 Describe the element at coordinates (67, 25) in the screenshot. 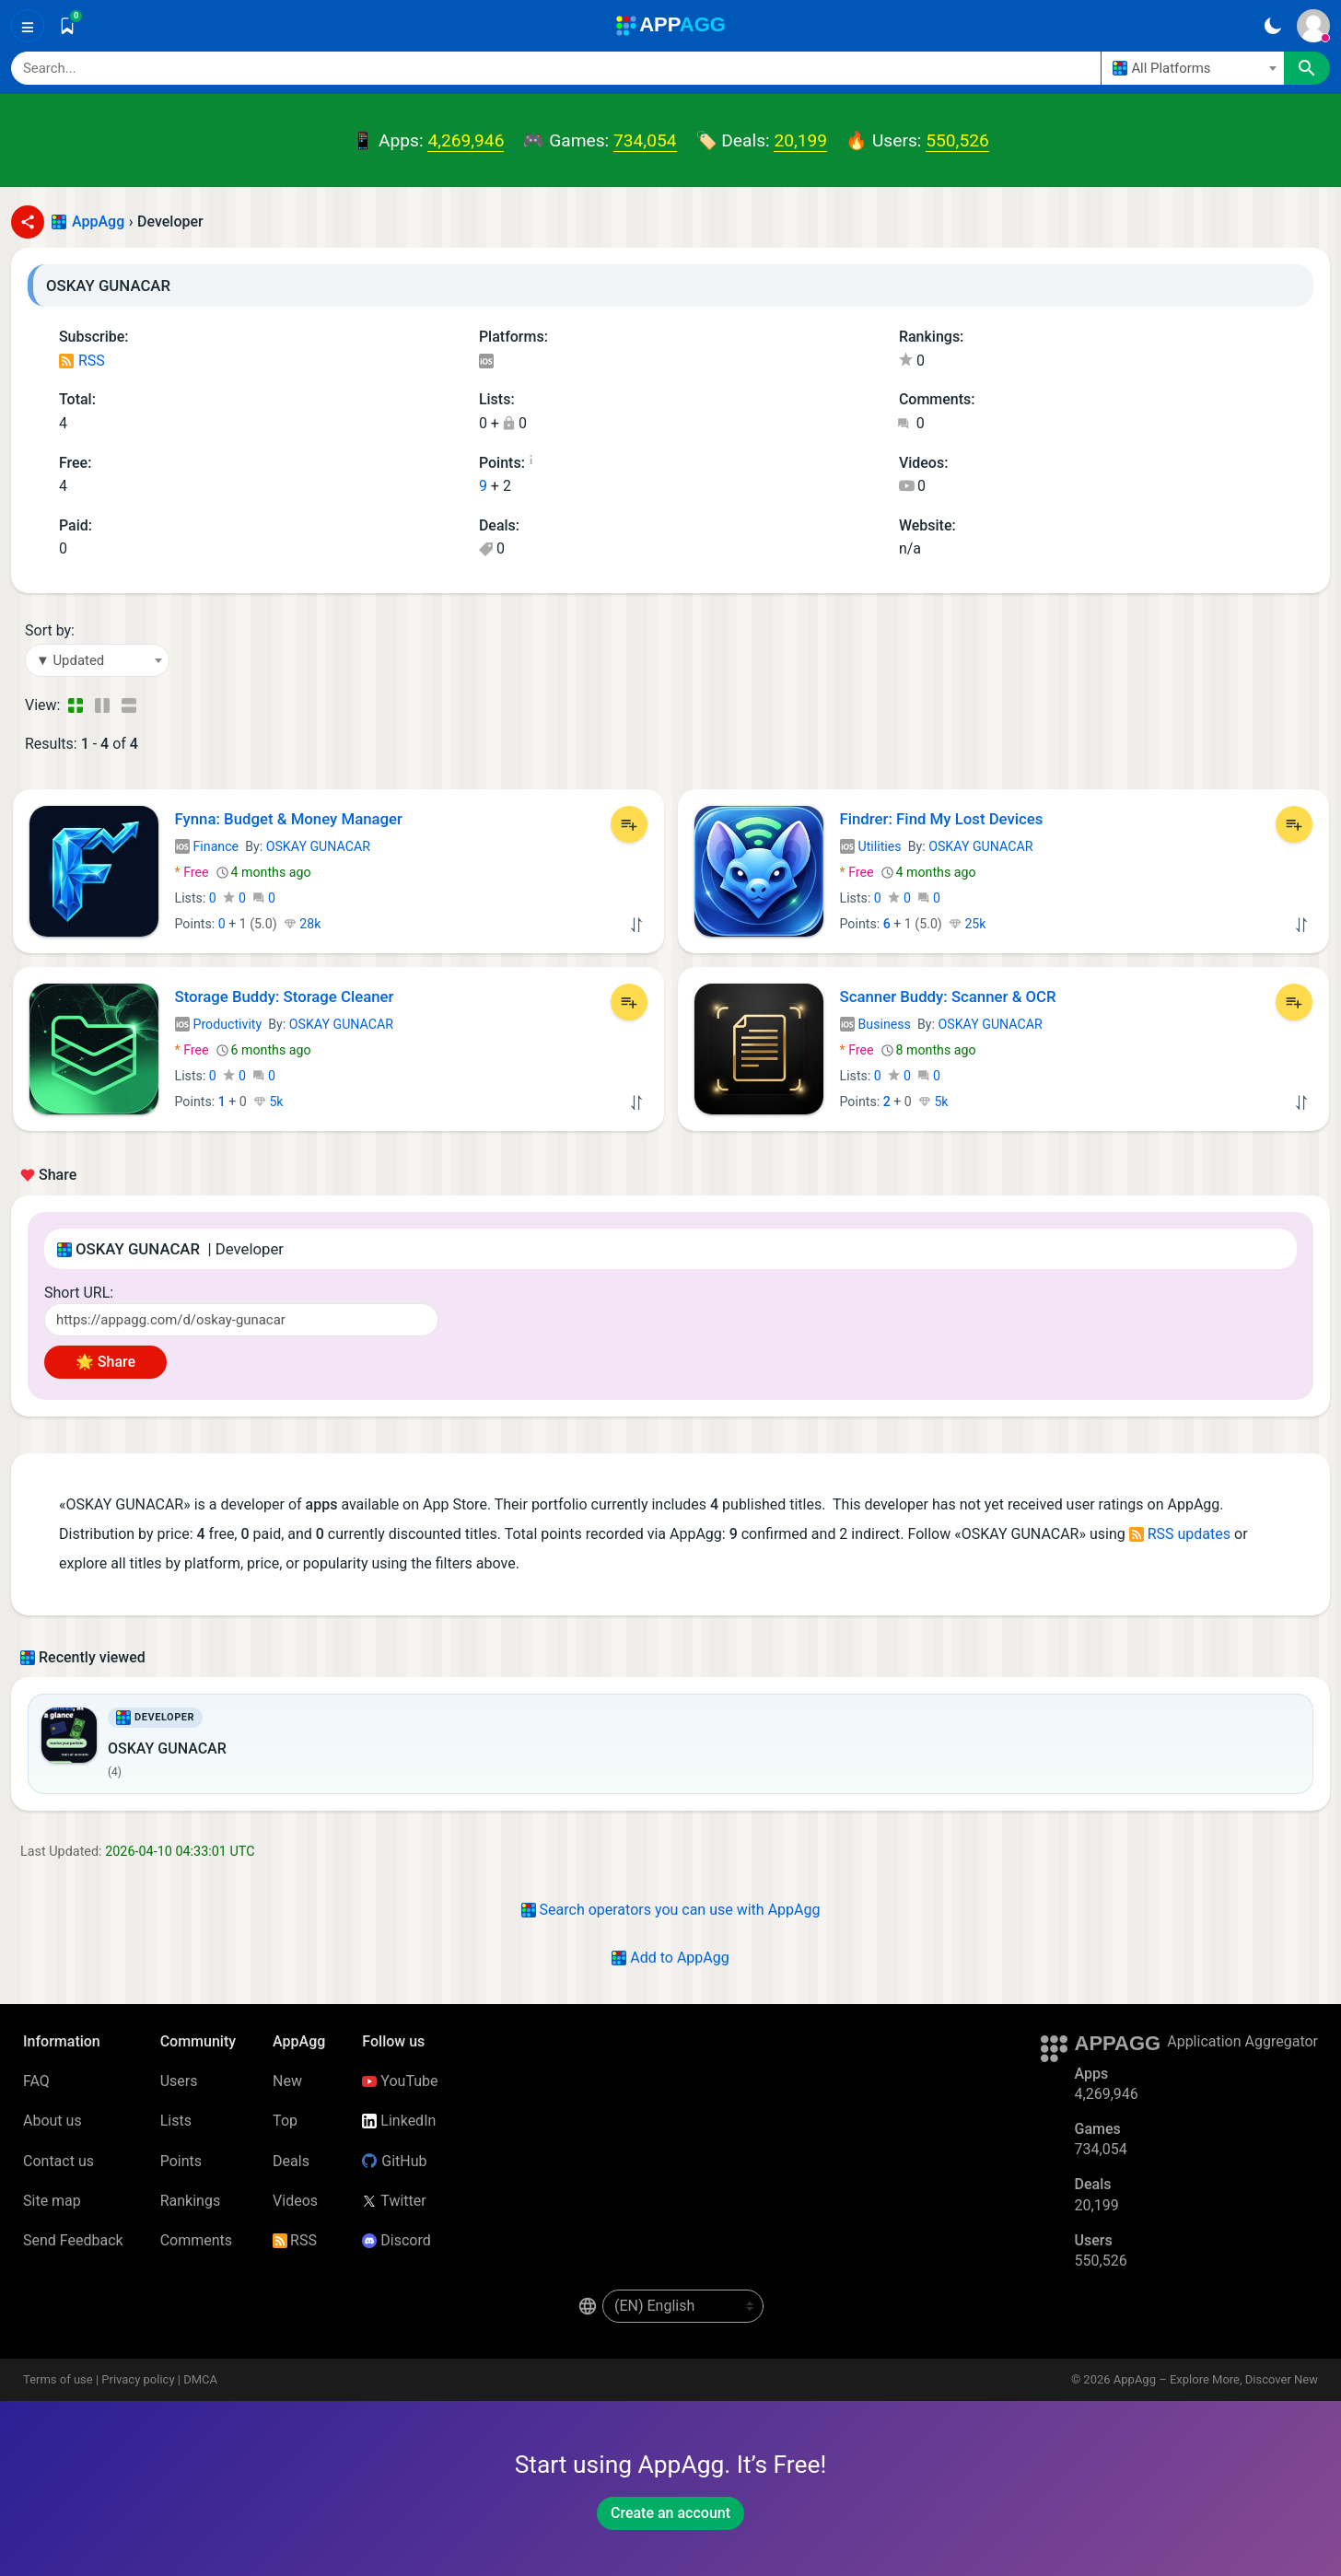

I see `[Saved]` at that location.